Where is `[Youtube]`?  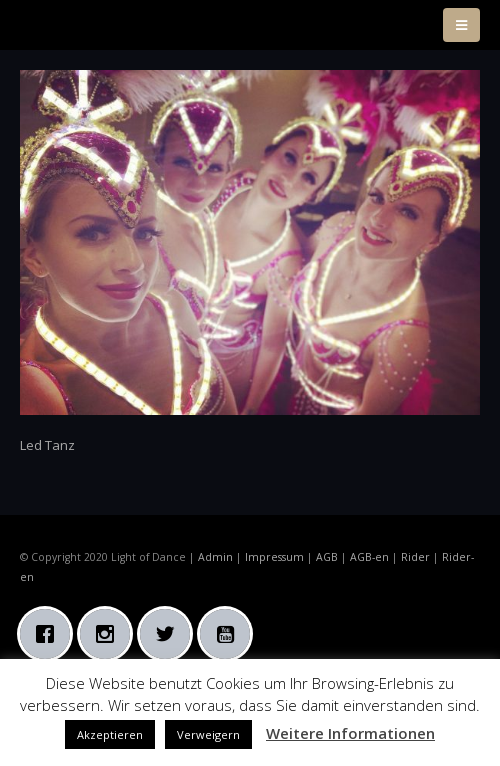
[Youtube] is located at coordinates (230, 634).